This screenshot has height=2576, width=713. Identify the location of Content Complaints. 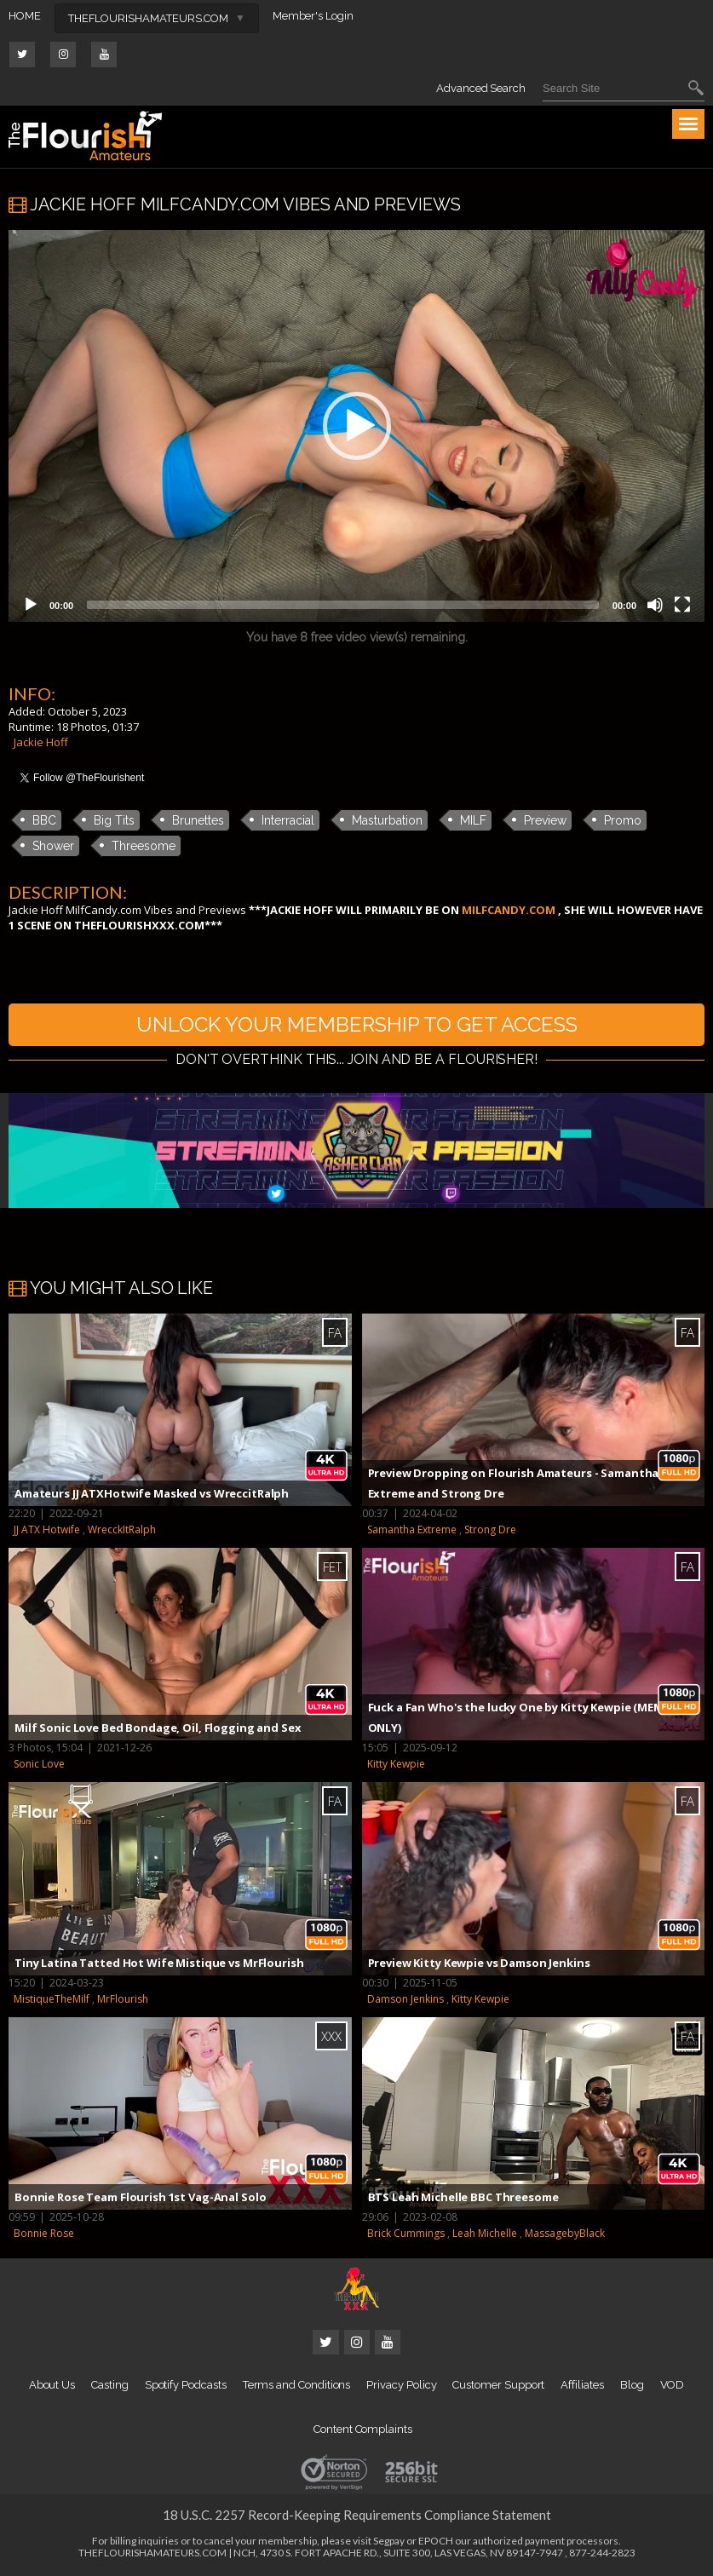
(362, 2429).